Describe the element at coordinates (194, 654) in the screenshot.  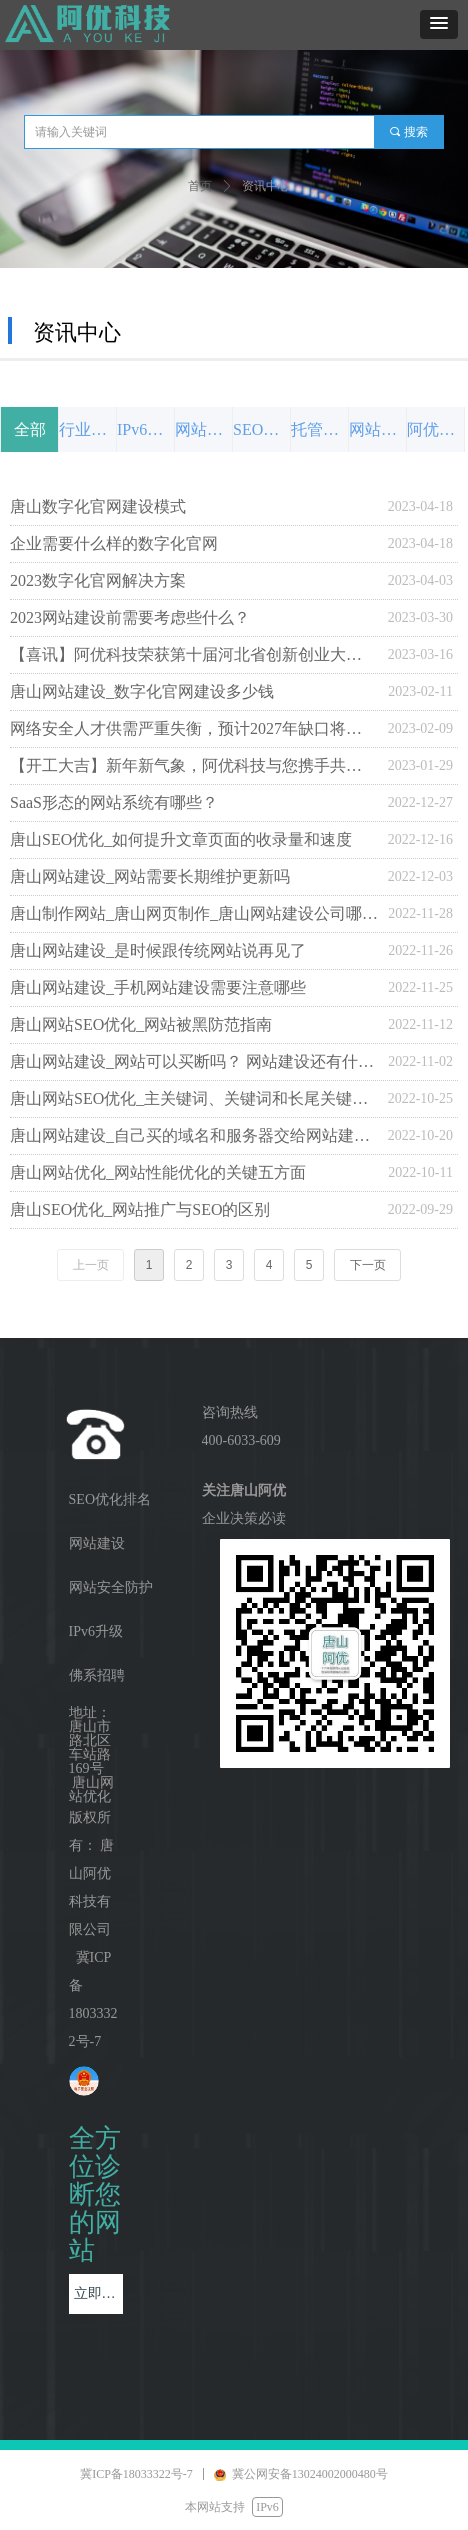
I see `【喜讯】阿优科技荣获第十届河北省创新创业大赛行业赛三等奖_激扬创新，冀望未来` at that location.